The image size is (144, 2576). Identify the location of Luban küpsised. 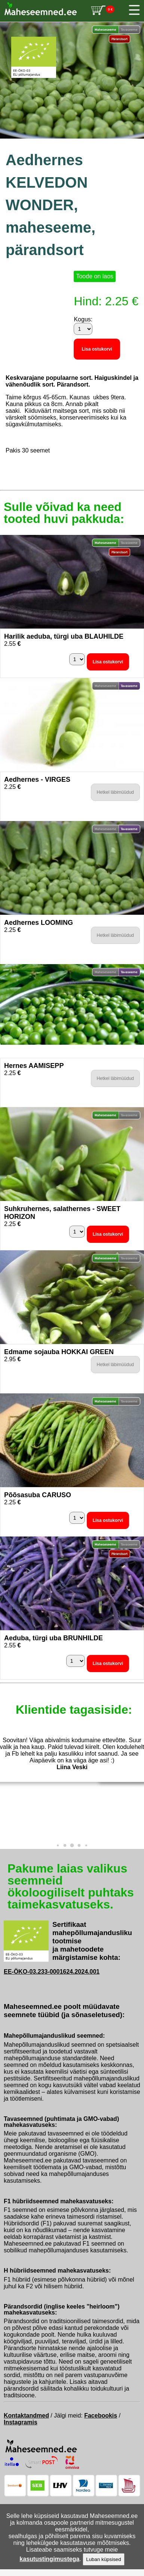
(103, 2559).